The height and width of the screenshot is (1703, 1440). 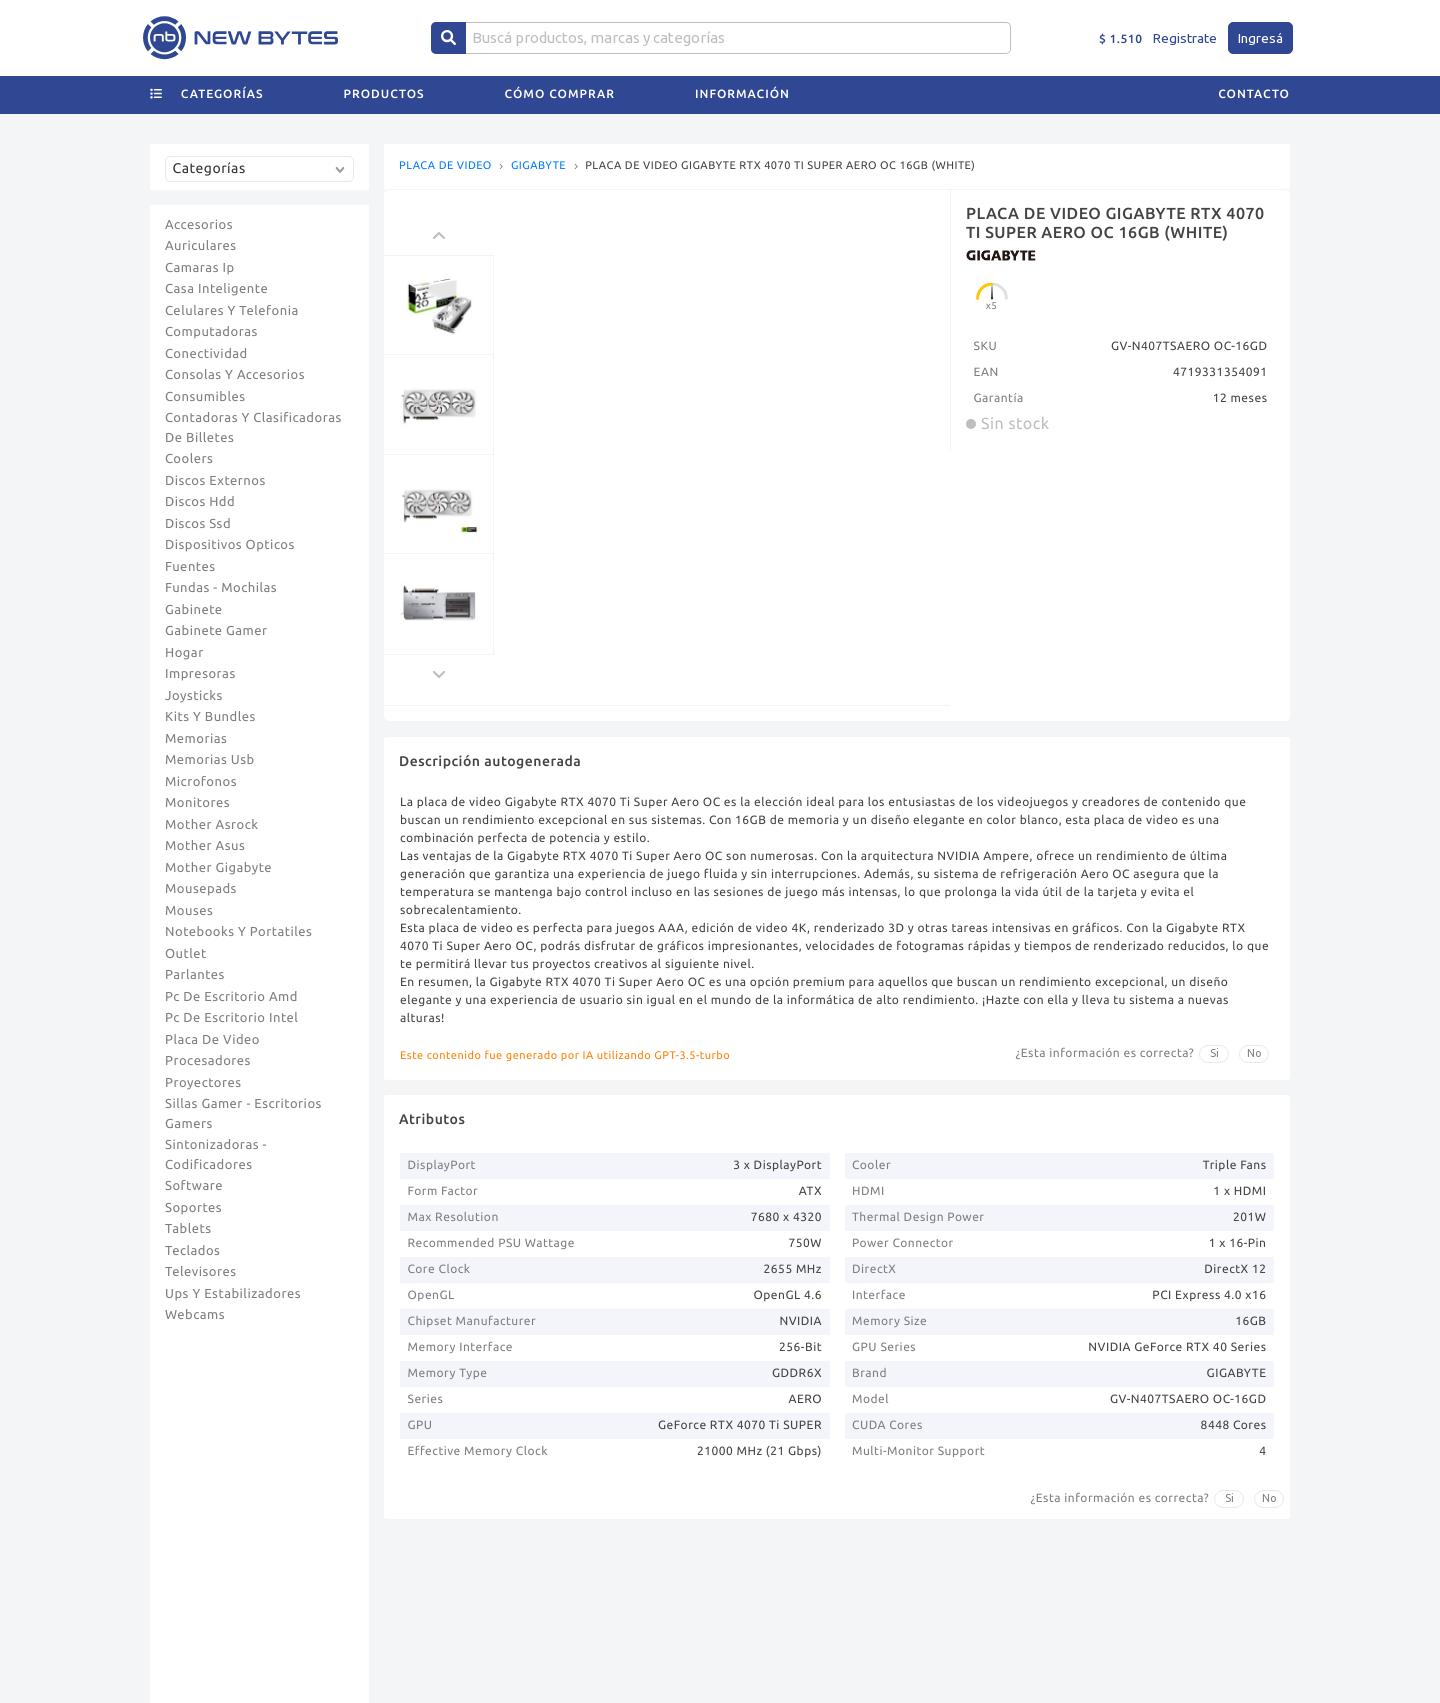 What do you see at coordinates (210, 717) in the screenshot?
I see `Kits Y Bundles` at bounding box center [210, 717].